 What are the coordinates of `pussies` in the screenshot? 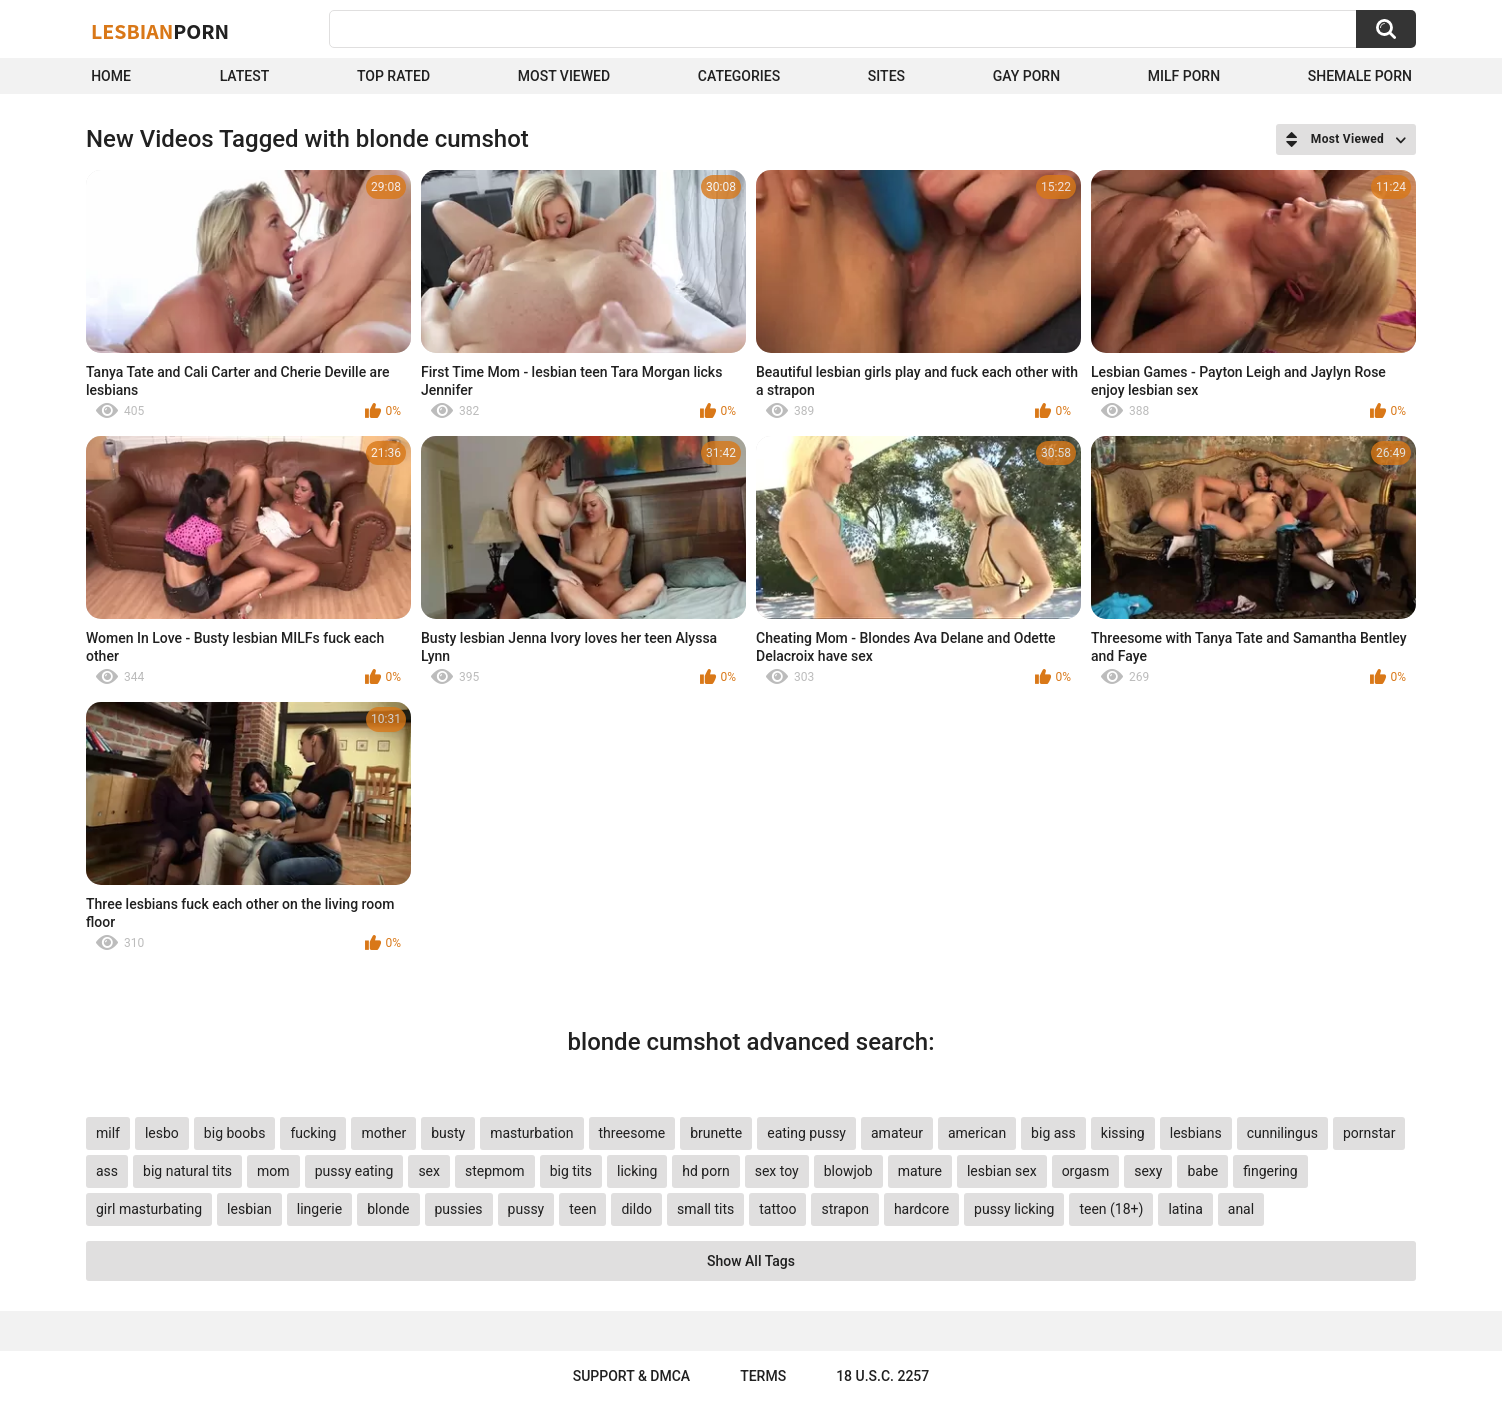 It's located at (459, 1209).